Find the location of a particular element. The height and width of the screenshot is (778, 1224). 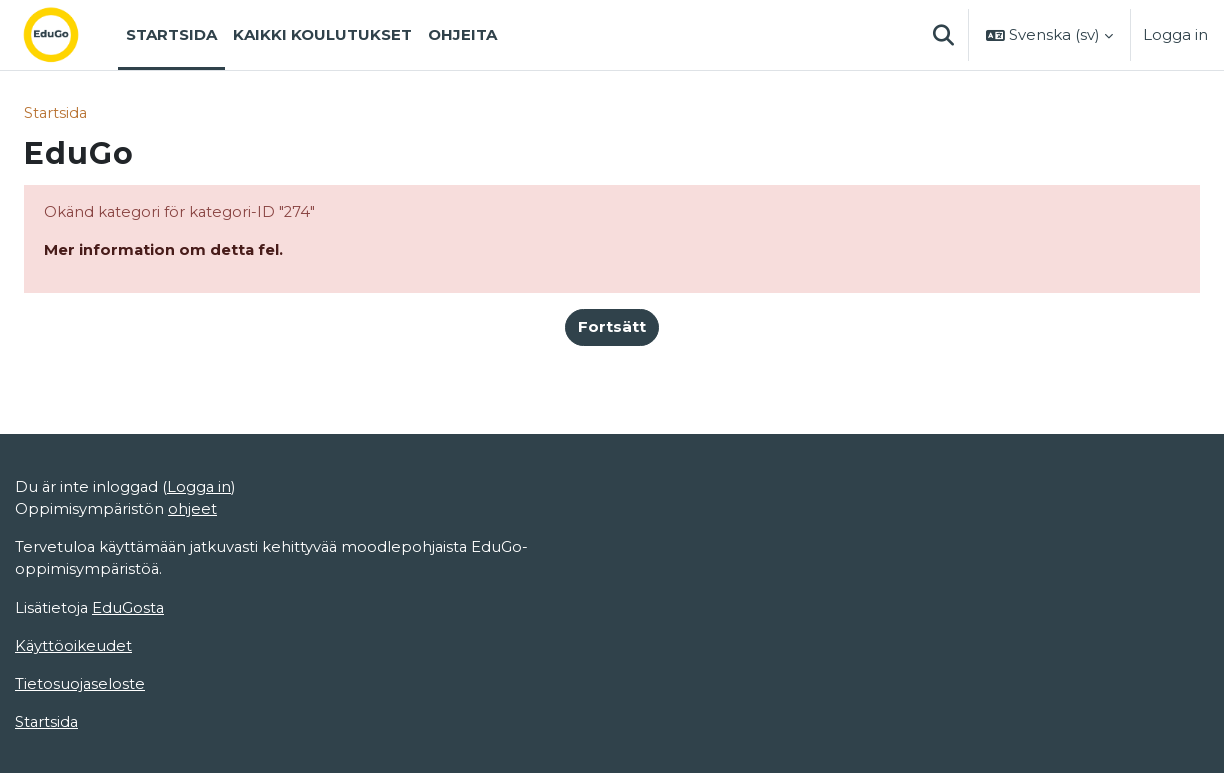

[button] is located at coordinates (943, 35).